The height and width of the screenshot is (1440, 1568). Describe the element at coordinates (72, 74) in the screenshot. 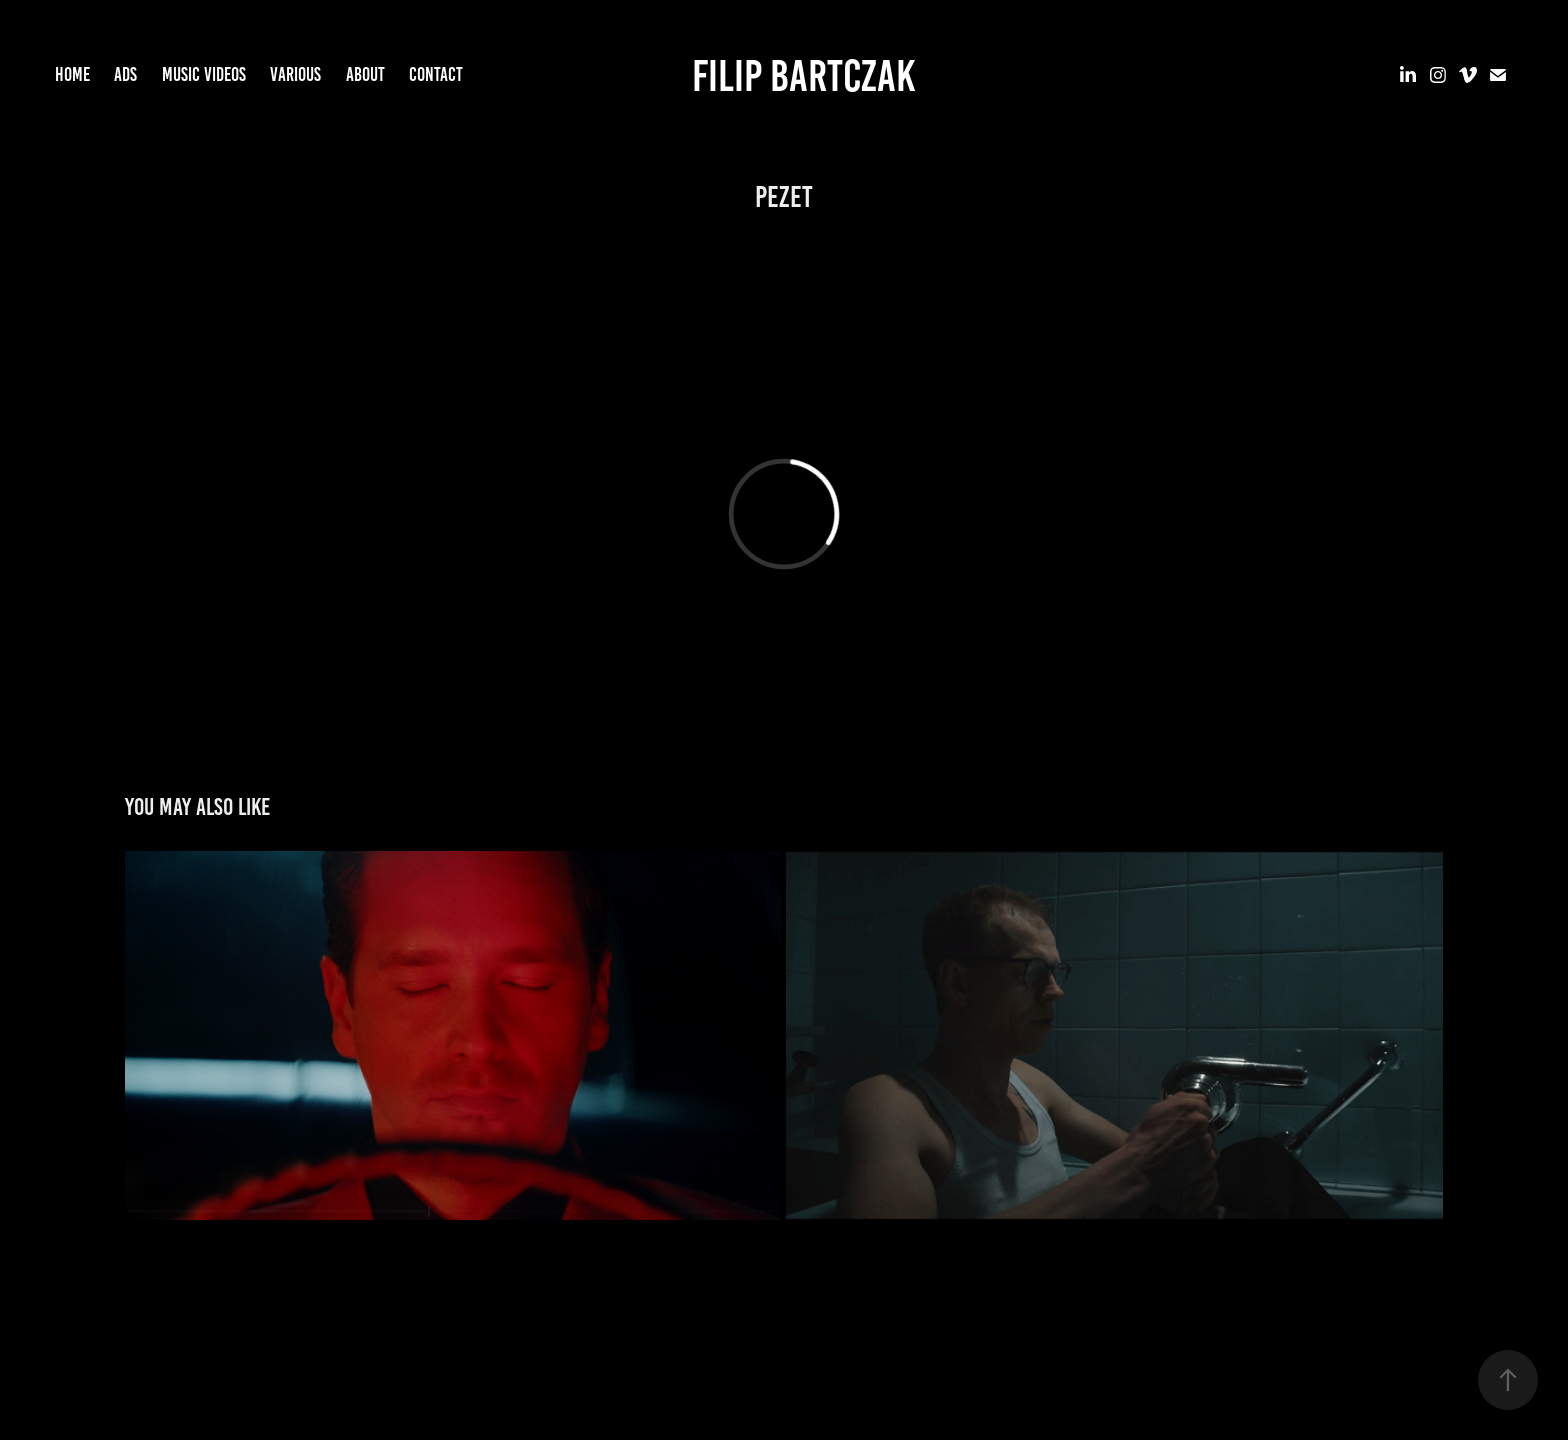

I see `HOME` at that location.